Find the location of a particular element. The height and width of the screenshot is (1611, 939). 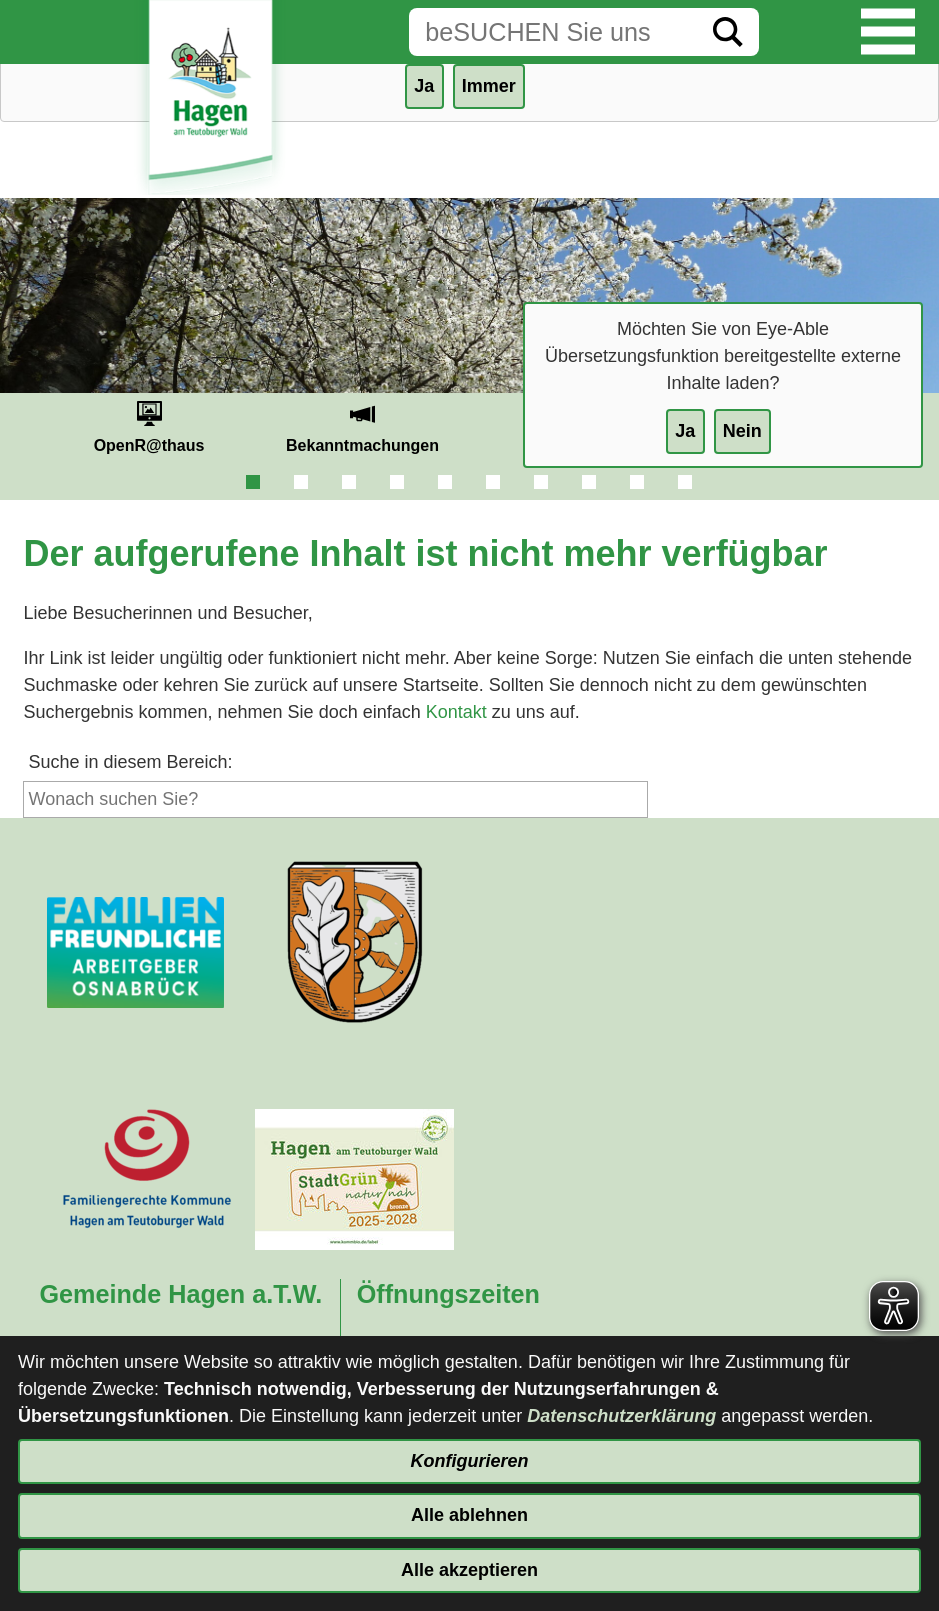

Suche in diesem Bereich: is located at coordinates (130, 762).